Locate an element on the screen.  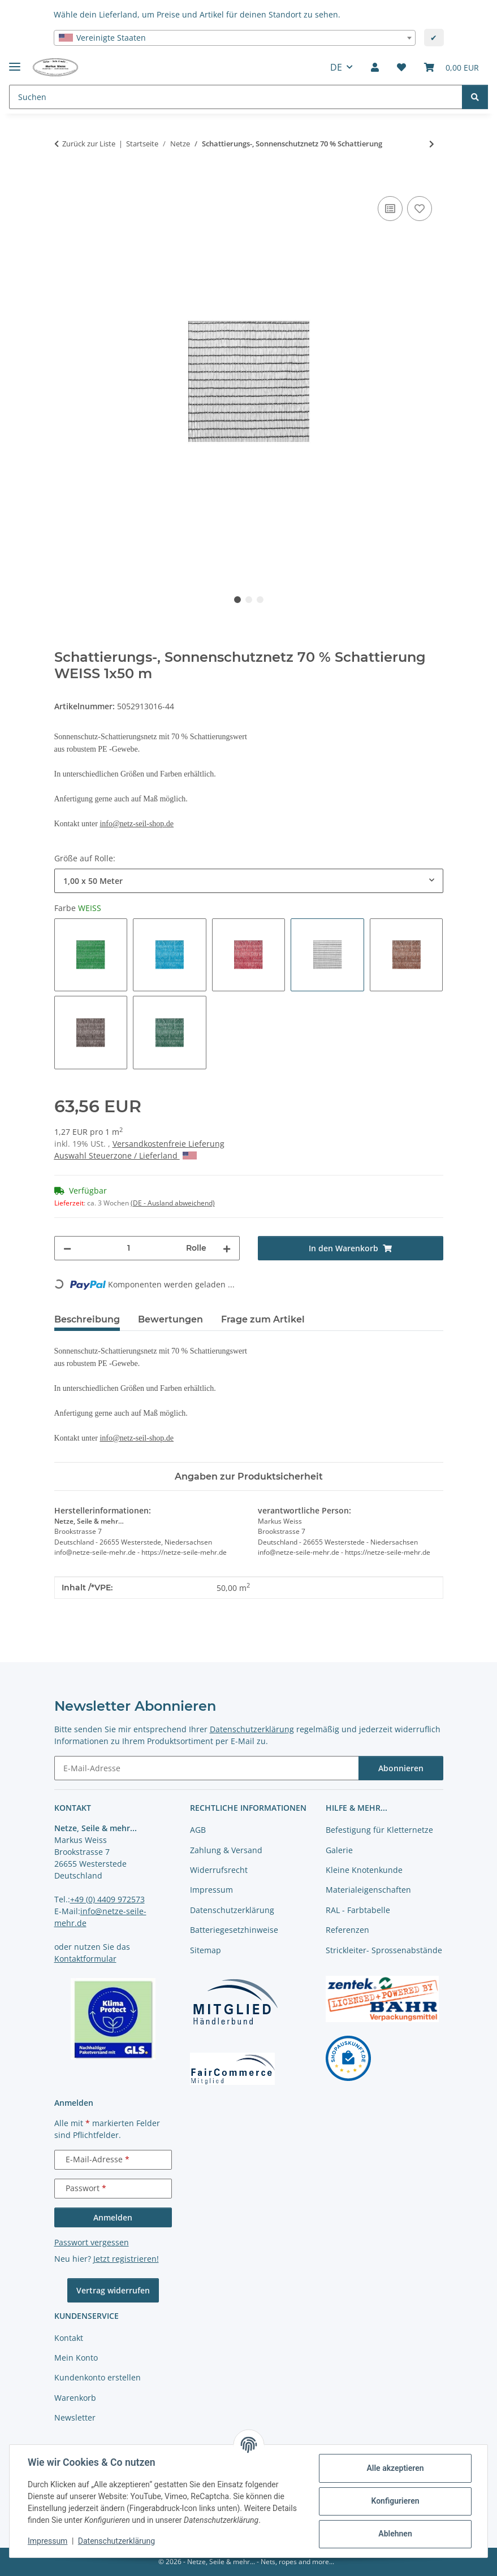
Abonnieren is located at coordinates (400, 1768).